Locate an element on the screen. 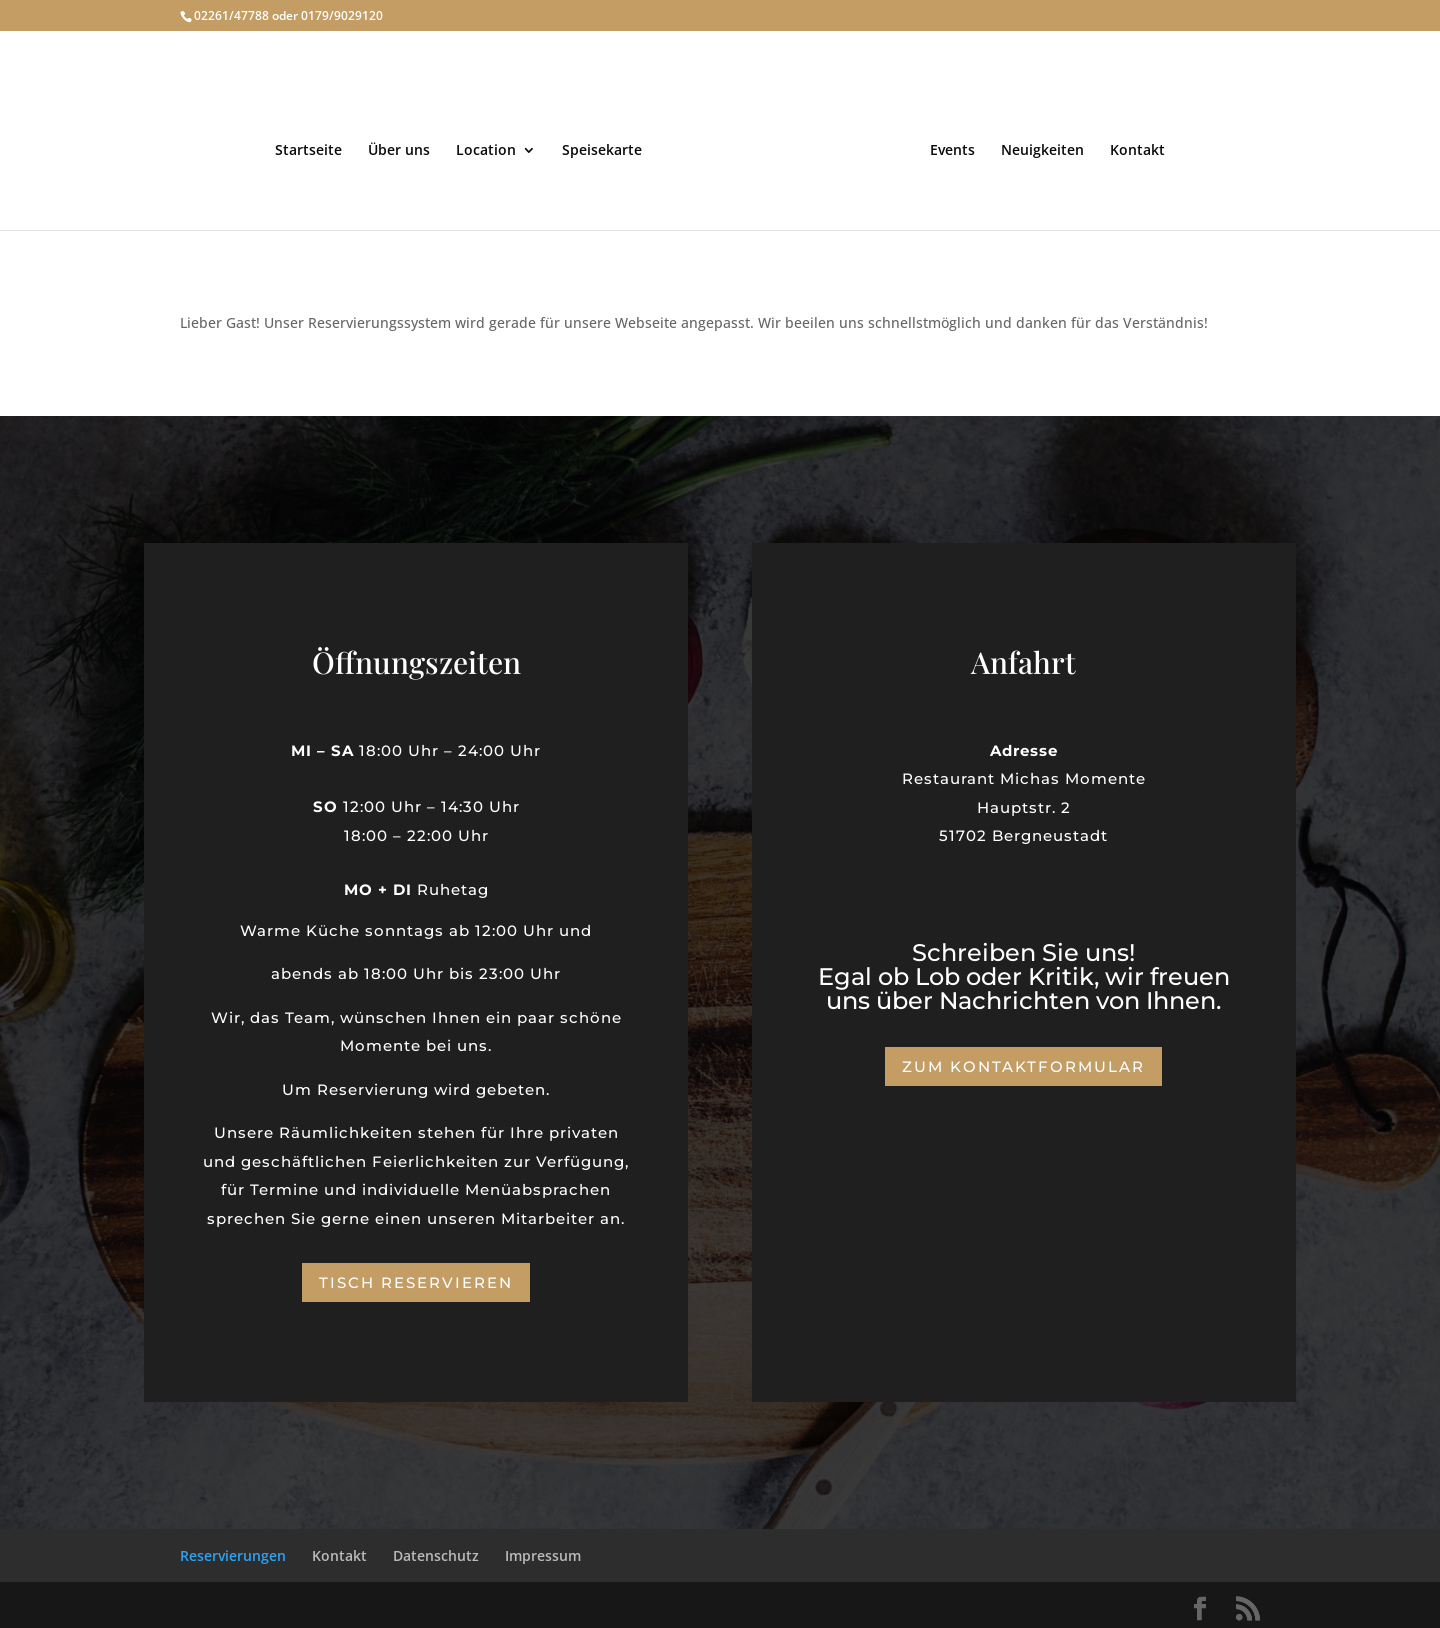 This screenshot has height=1628, width=1440. Über uns is located at coordinates (404, 147).